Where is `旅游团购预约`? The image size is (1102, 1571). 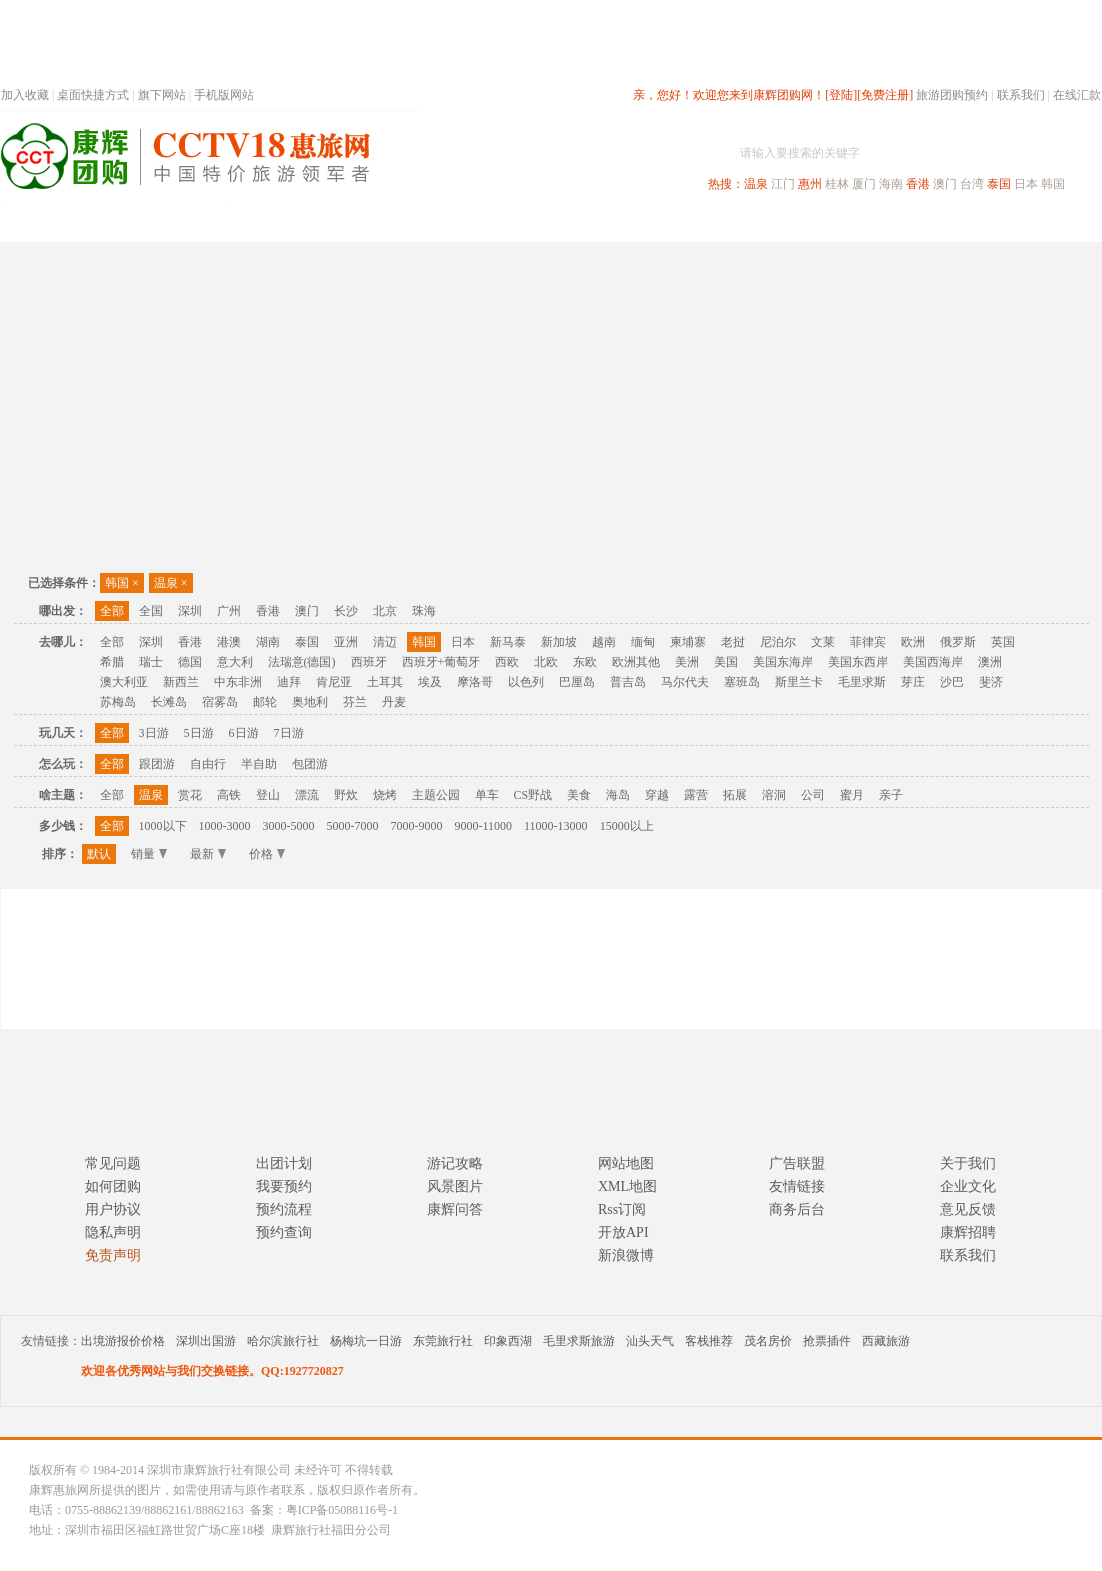 旅游团购预约 is located at coordinates (952, 95).